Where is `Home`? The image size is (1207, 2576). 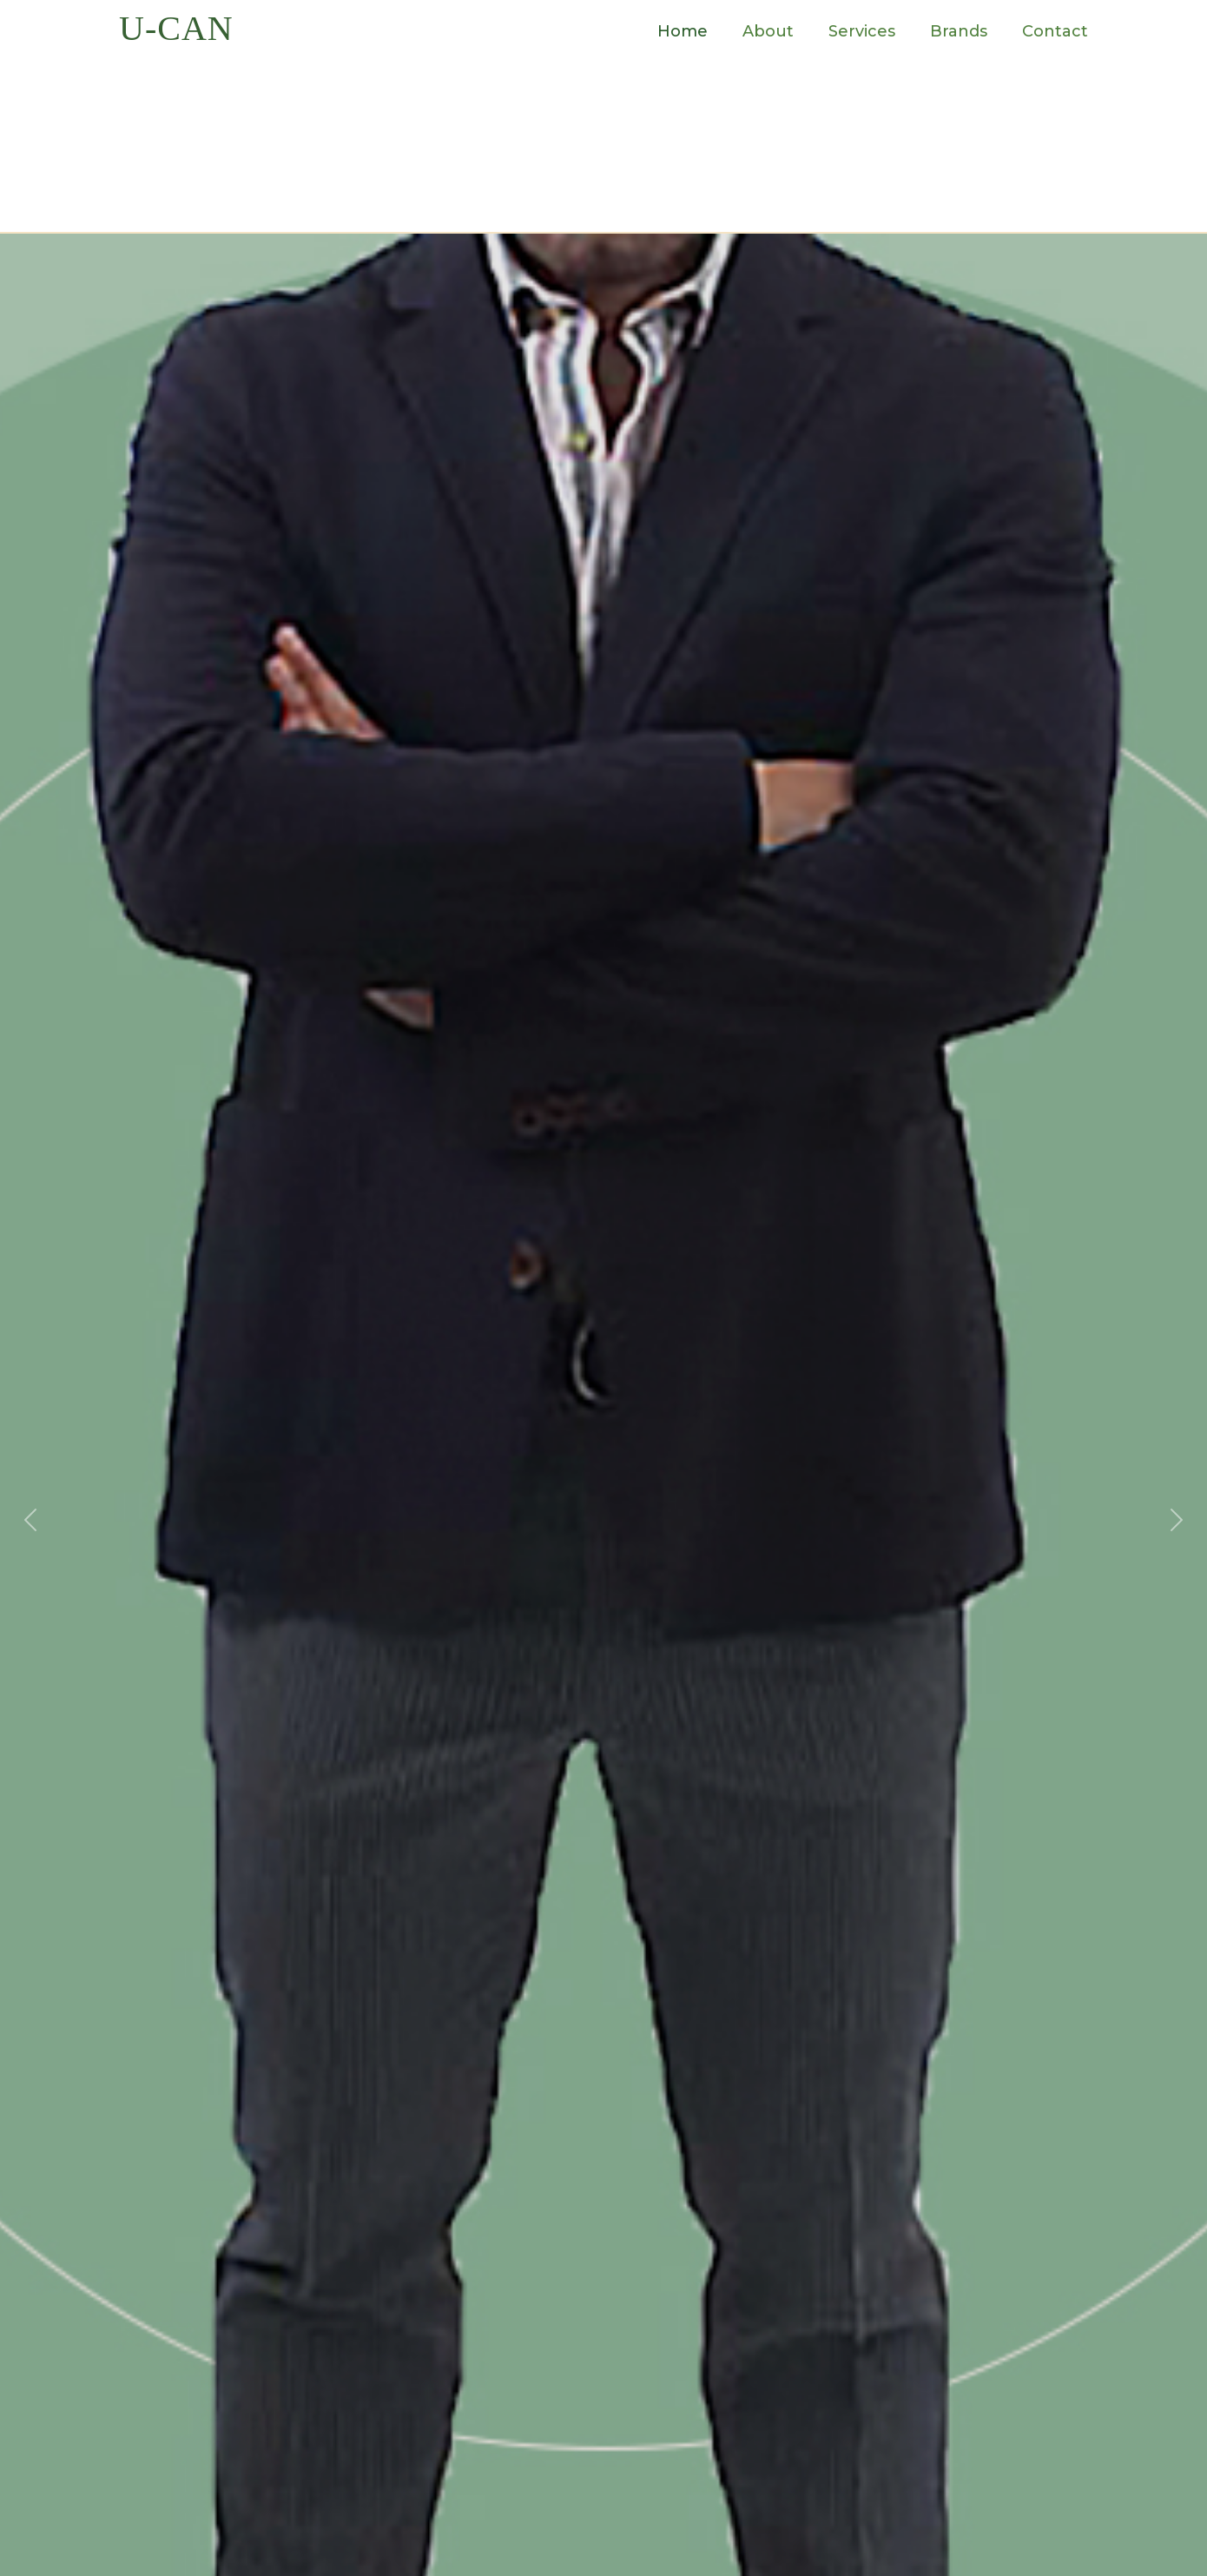 Home is located at coordinates (682, 31).